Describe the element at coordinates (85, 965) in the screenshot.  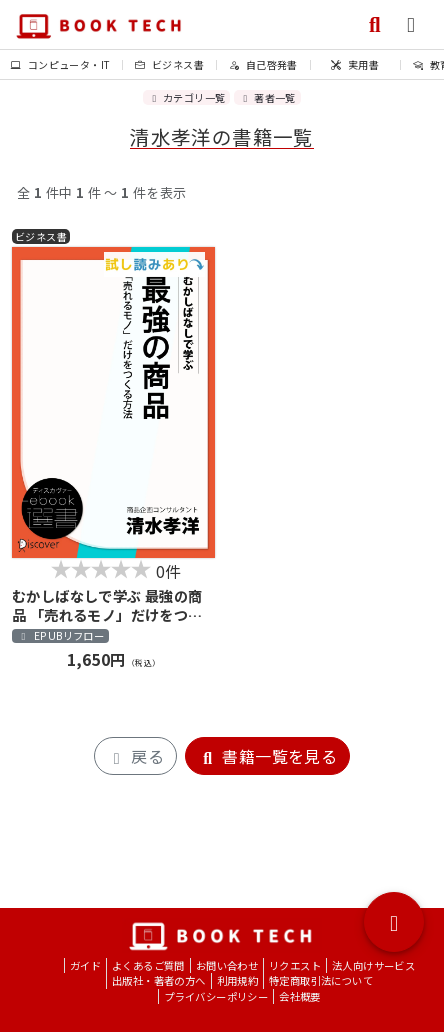
I see `ガイド` at that location.